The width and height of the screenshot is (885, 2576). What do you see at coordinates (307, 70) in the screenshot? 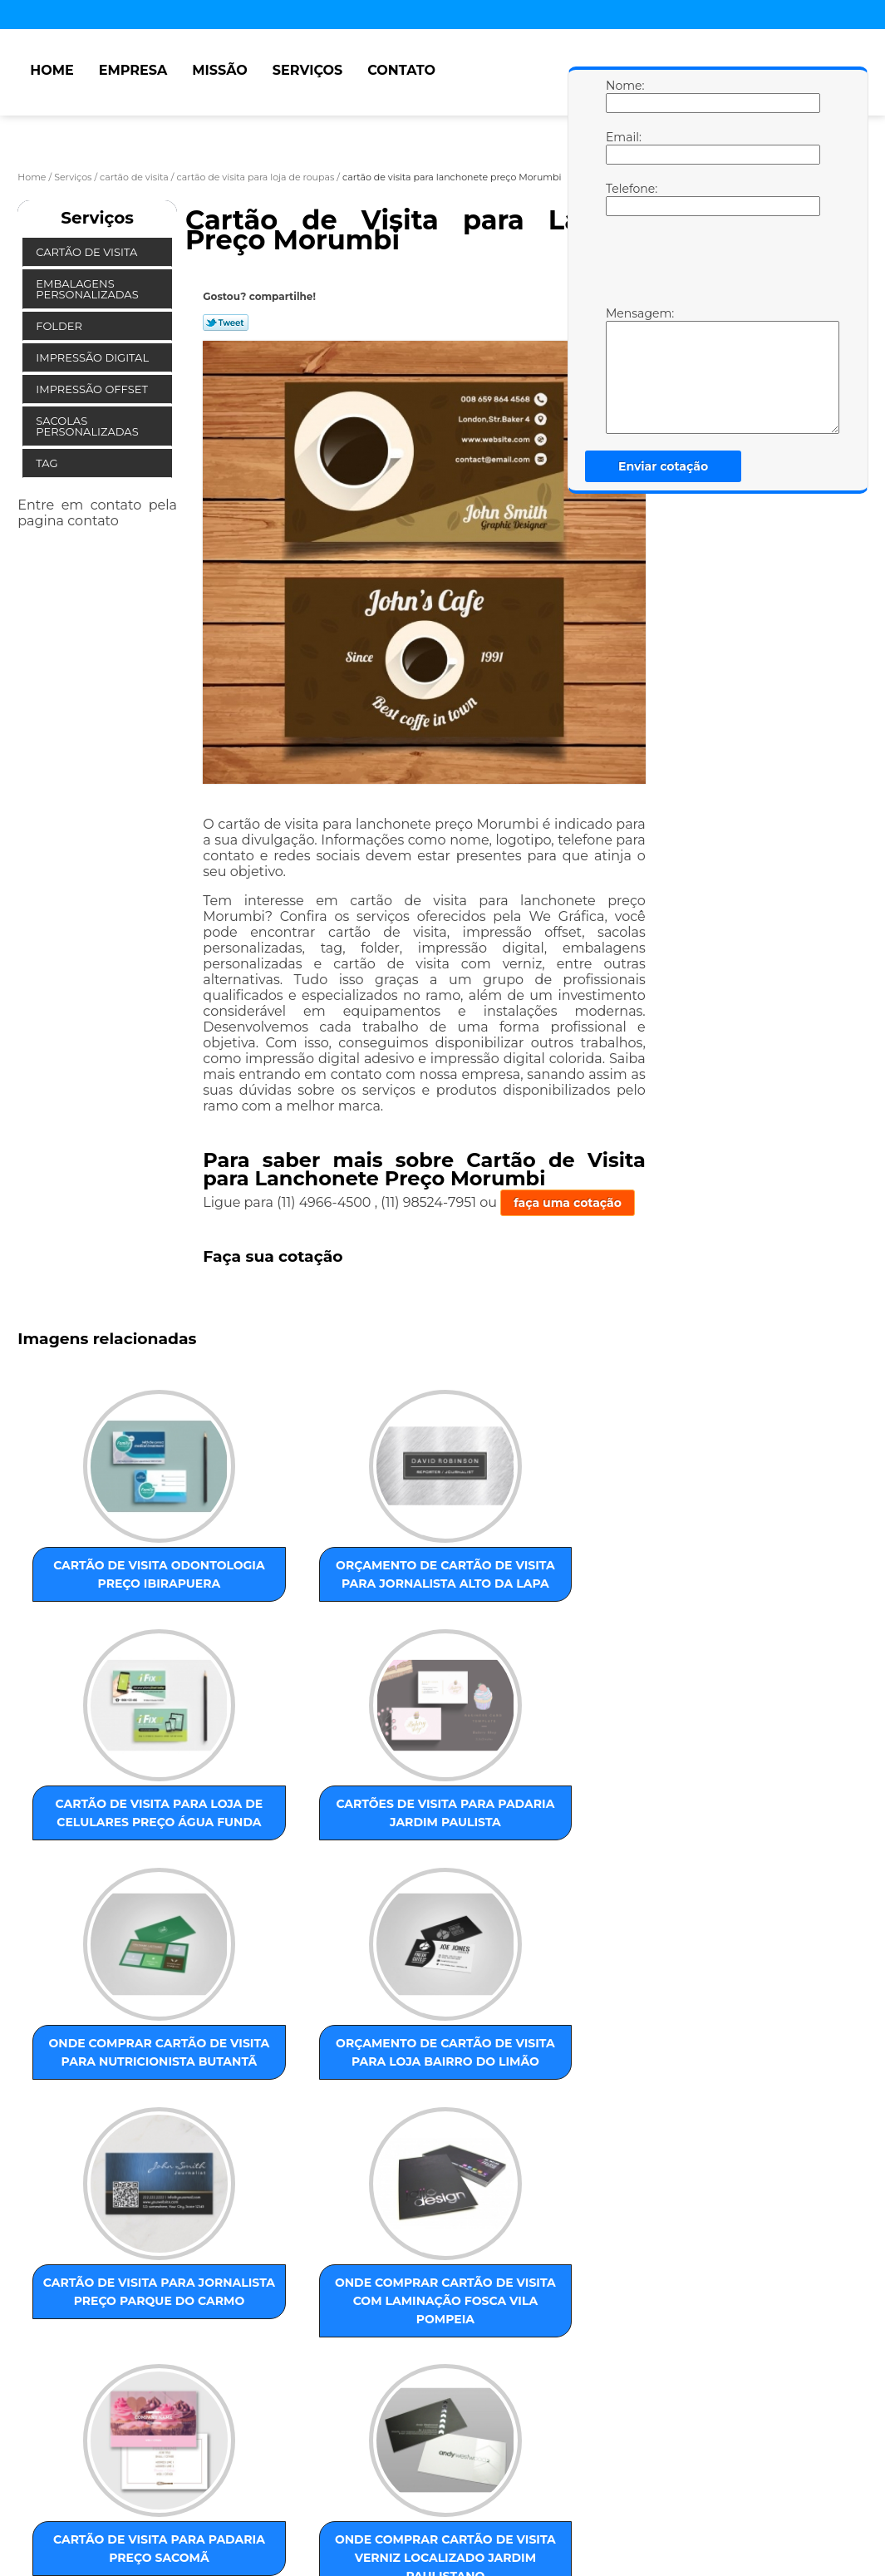
I see `Serviços` at bounding box center [307, 70].